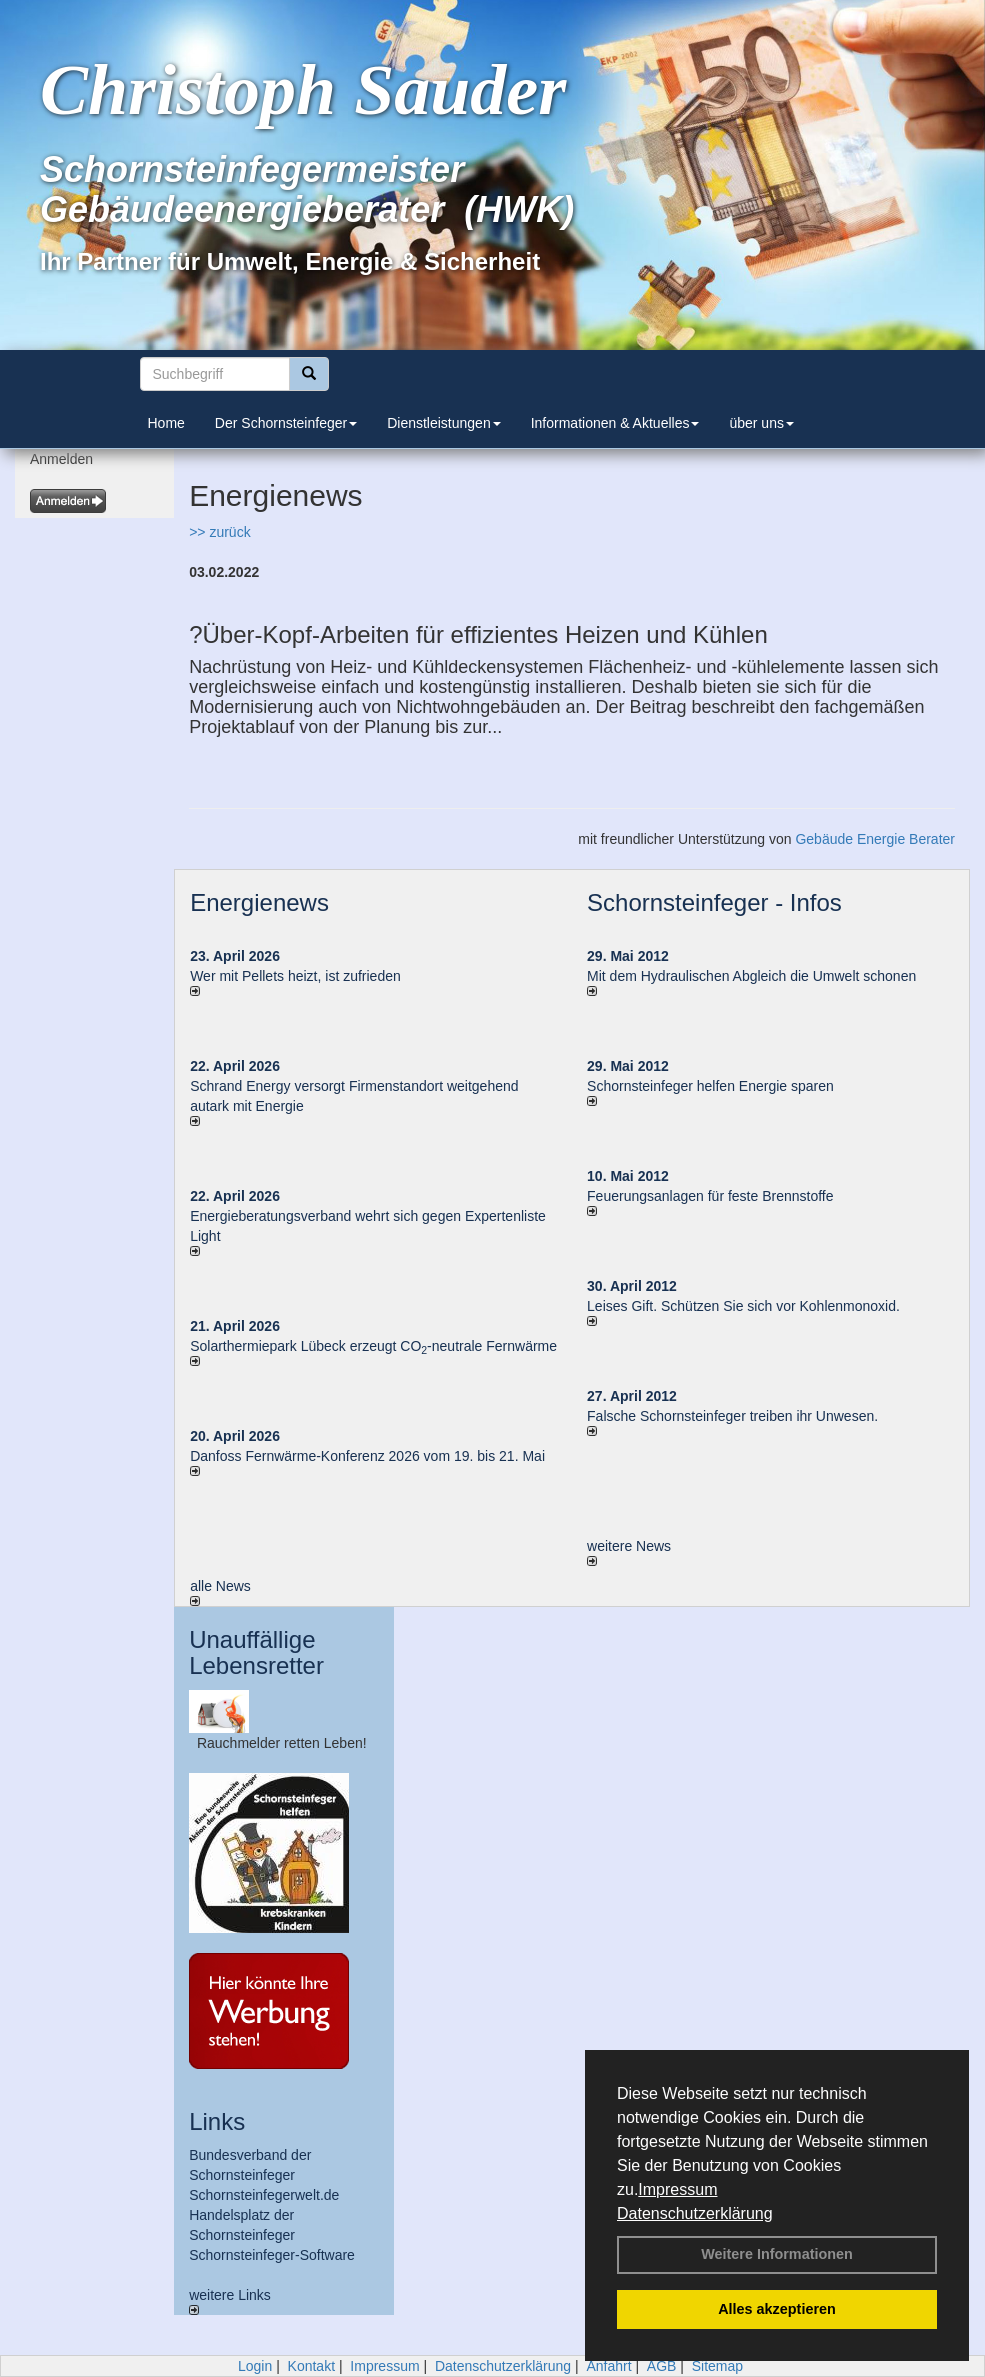 The height and width of the screenshot is (2377, 985). What do you see at coordinates (710, 1086) in the screenshot?
I see `Schornsteinfeger helfen Energie sparen` at bounding box center [710, 1086].